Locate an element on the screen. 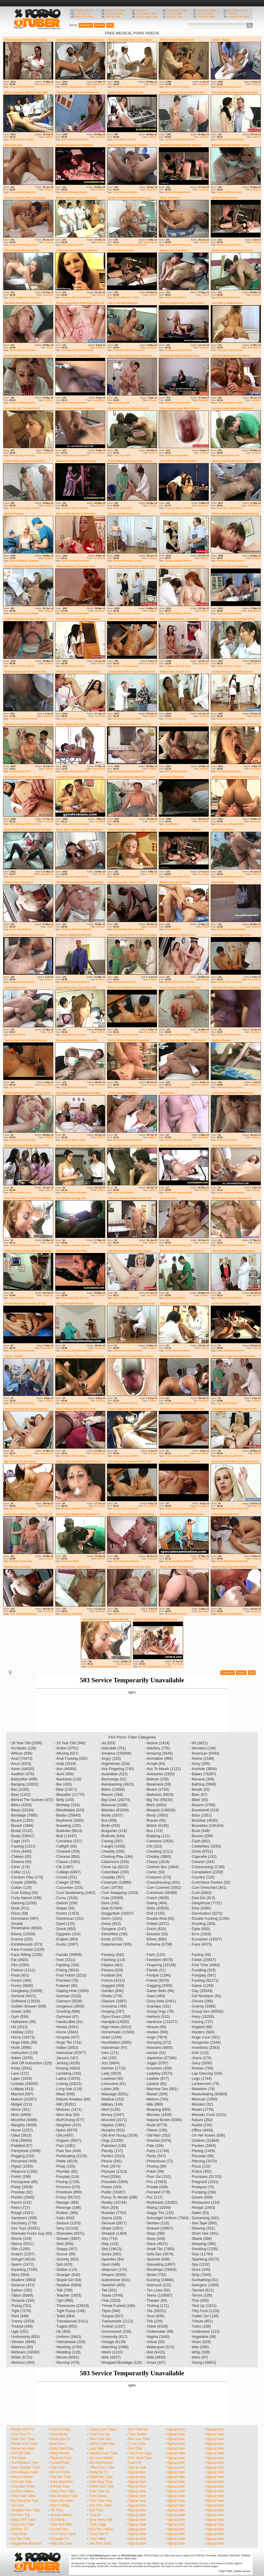  Hirsute is located at coordinates (152, 2027).